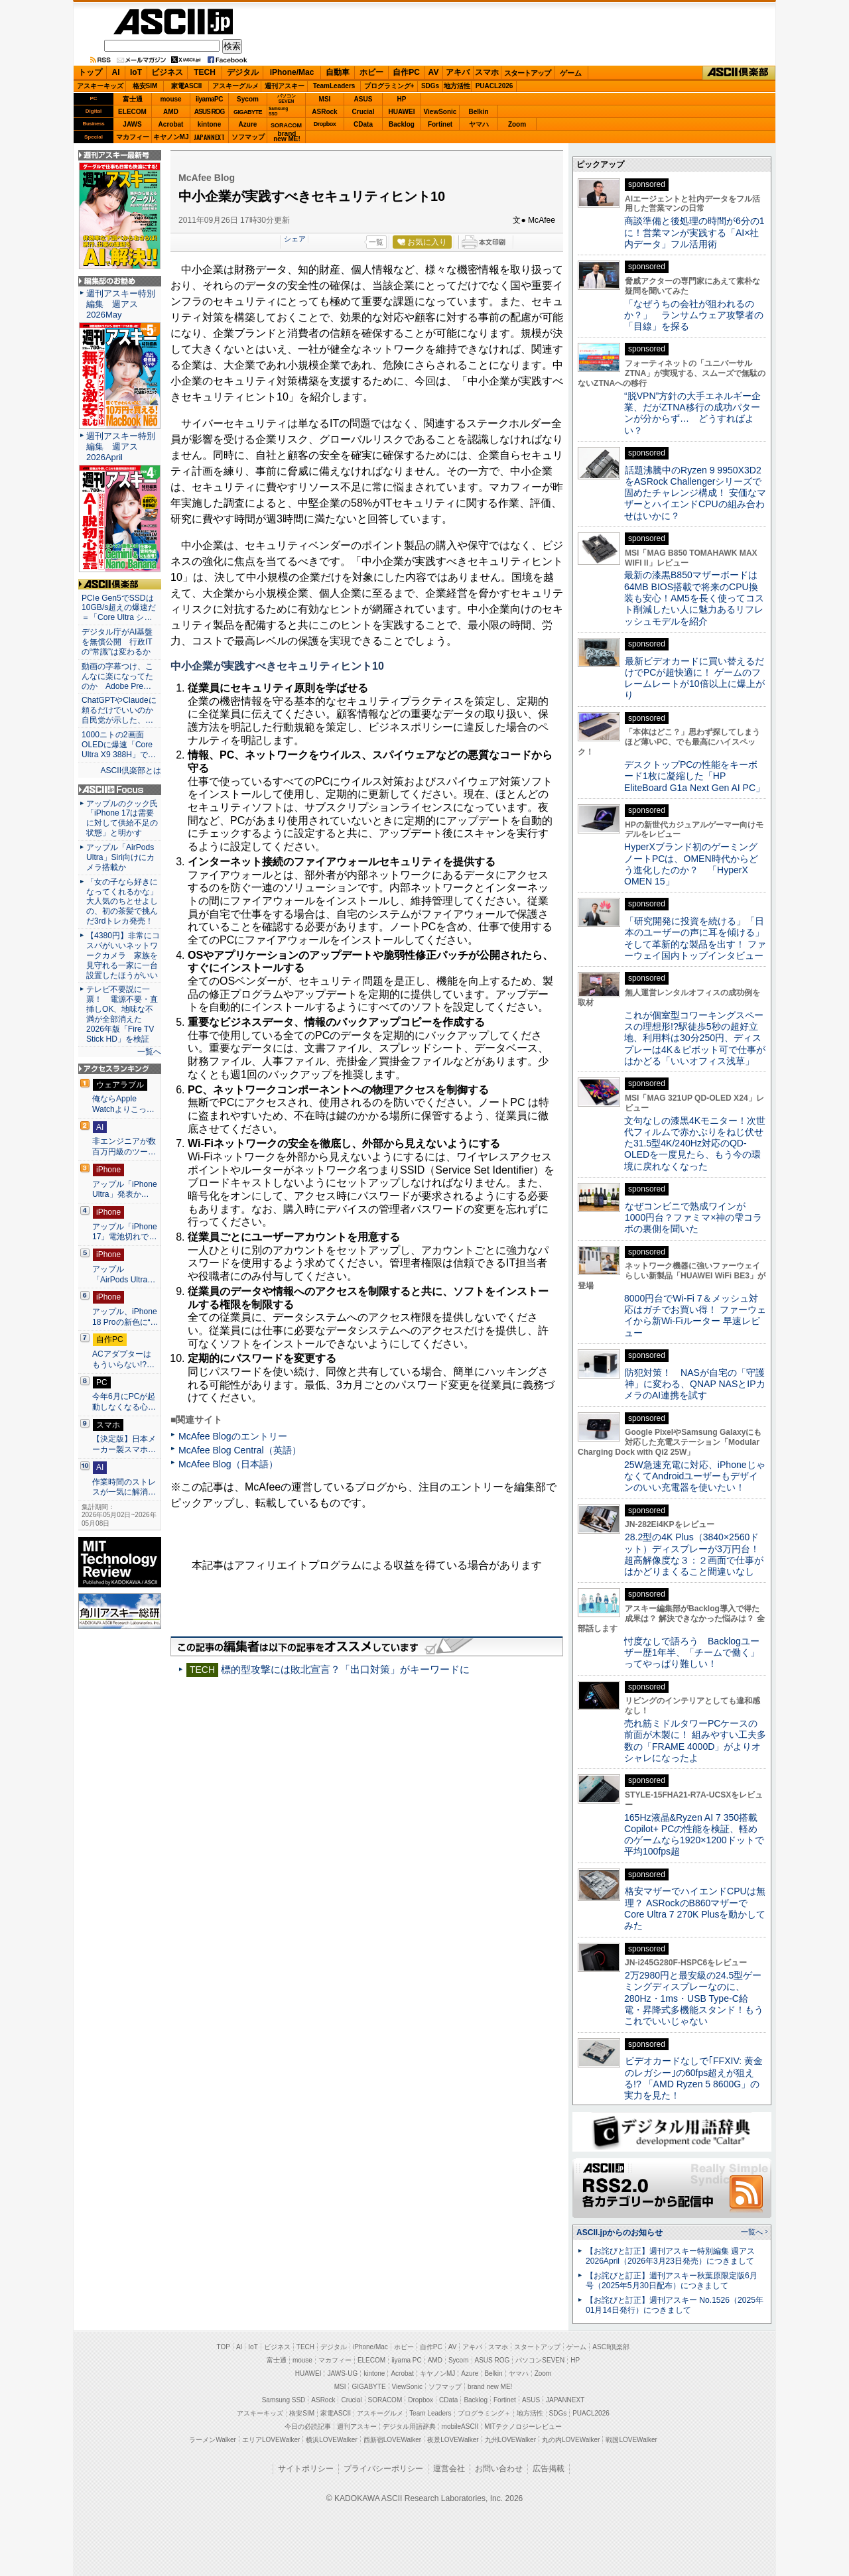  Describe the element at coordinates (406, 2360) in the screenshot. I see `iiyama PC` at that location.